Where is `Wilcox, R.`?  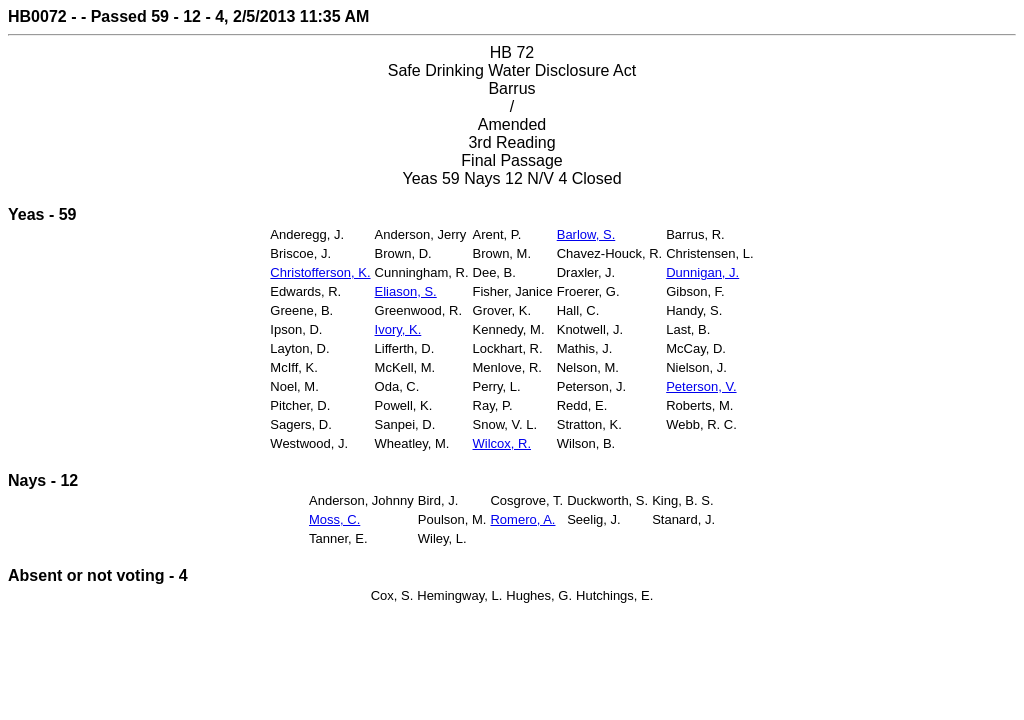
Wilcox, R. is located at coordinates (502, 443).